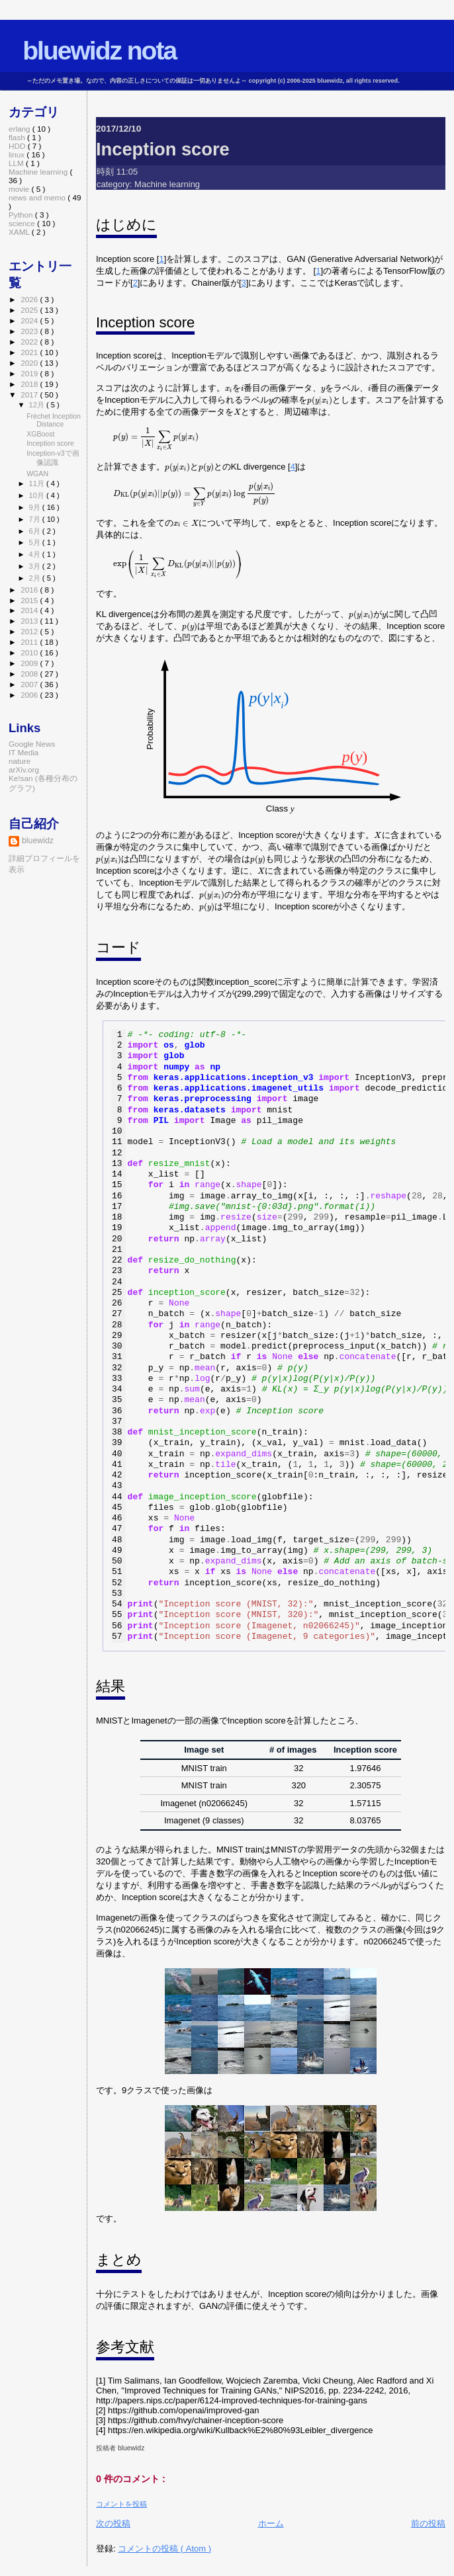 The width and height of the screenshot is (454, 2576). Describe the element at coordinates (113, 2523) in the screenshot. I see `次の投稿` at that location.